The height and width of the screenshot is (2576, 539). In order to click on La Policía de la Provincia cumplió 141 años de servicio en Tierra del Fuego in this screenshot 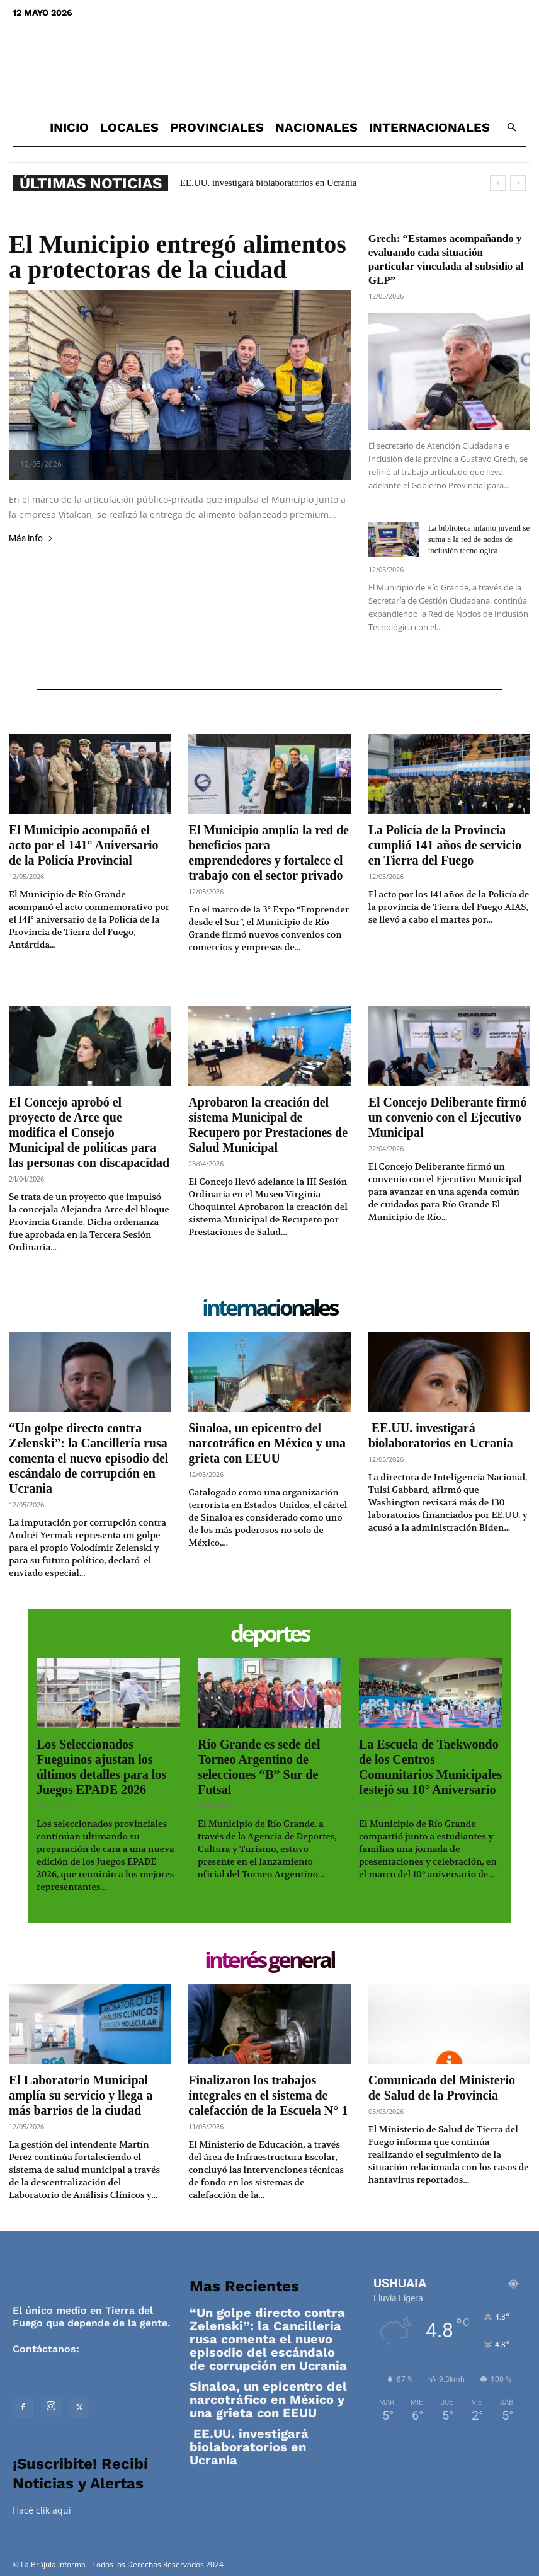, I will do `click(444, 845)`.